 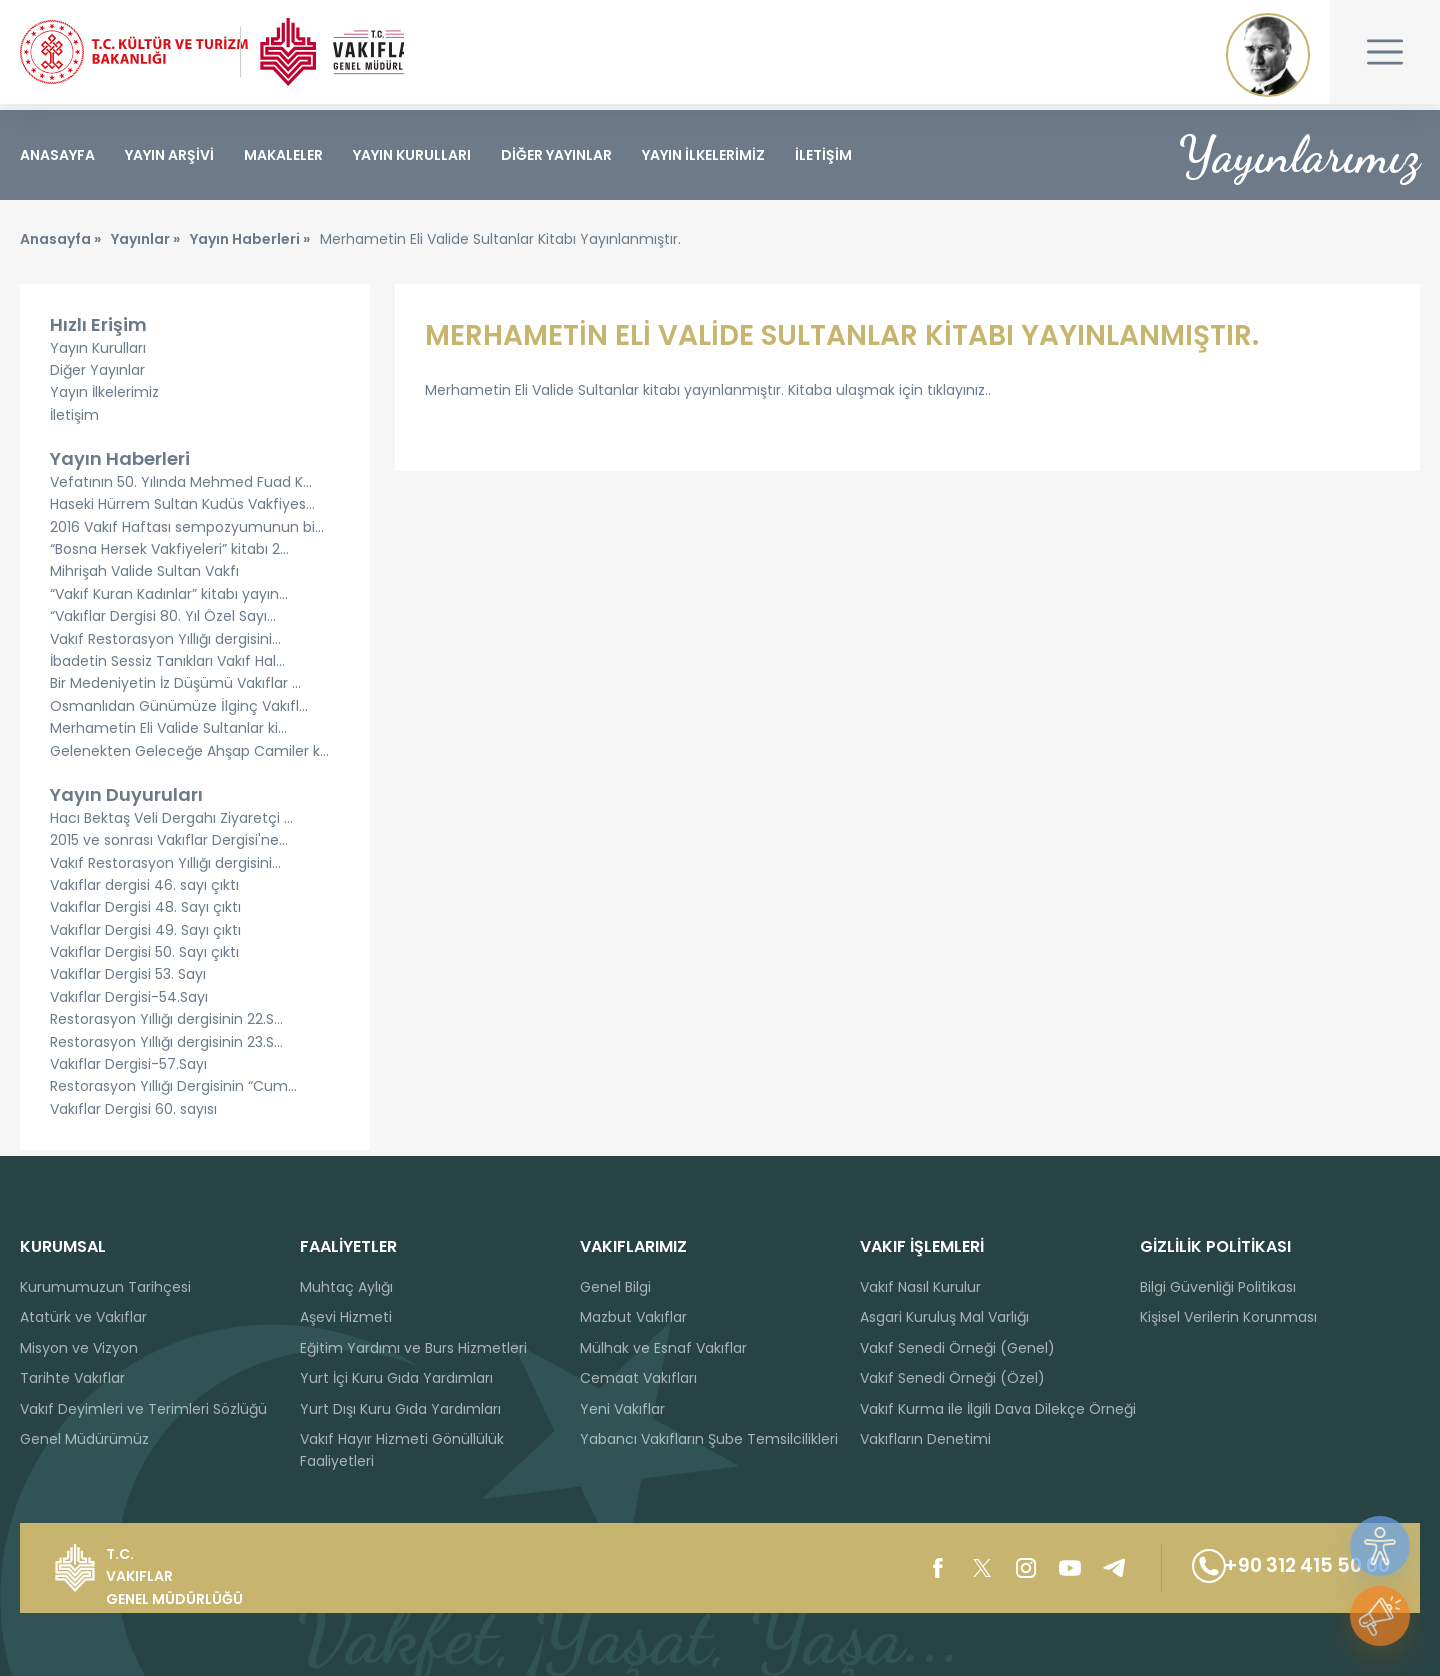 What do you see at coordinates (169, 555) in the screenshot?
I see `“Bosna Hersek Vakfiyeleri” kitabı 2...` at bounding box center [169, 555].